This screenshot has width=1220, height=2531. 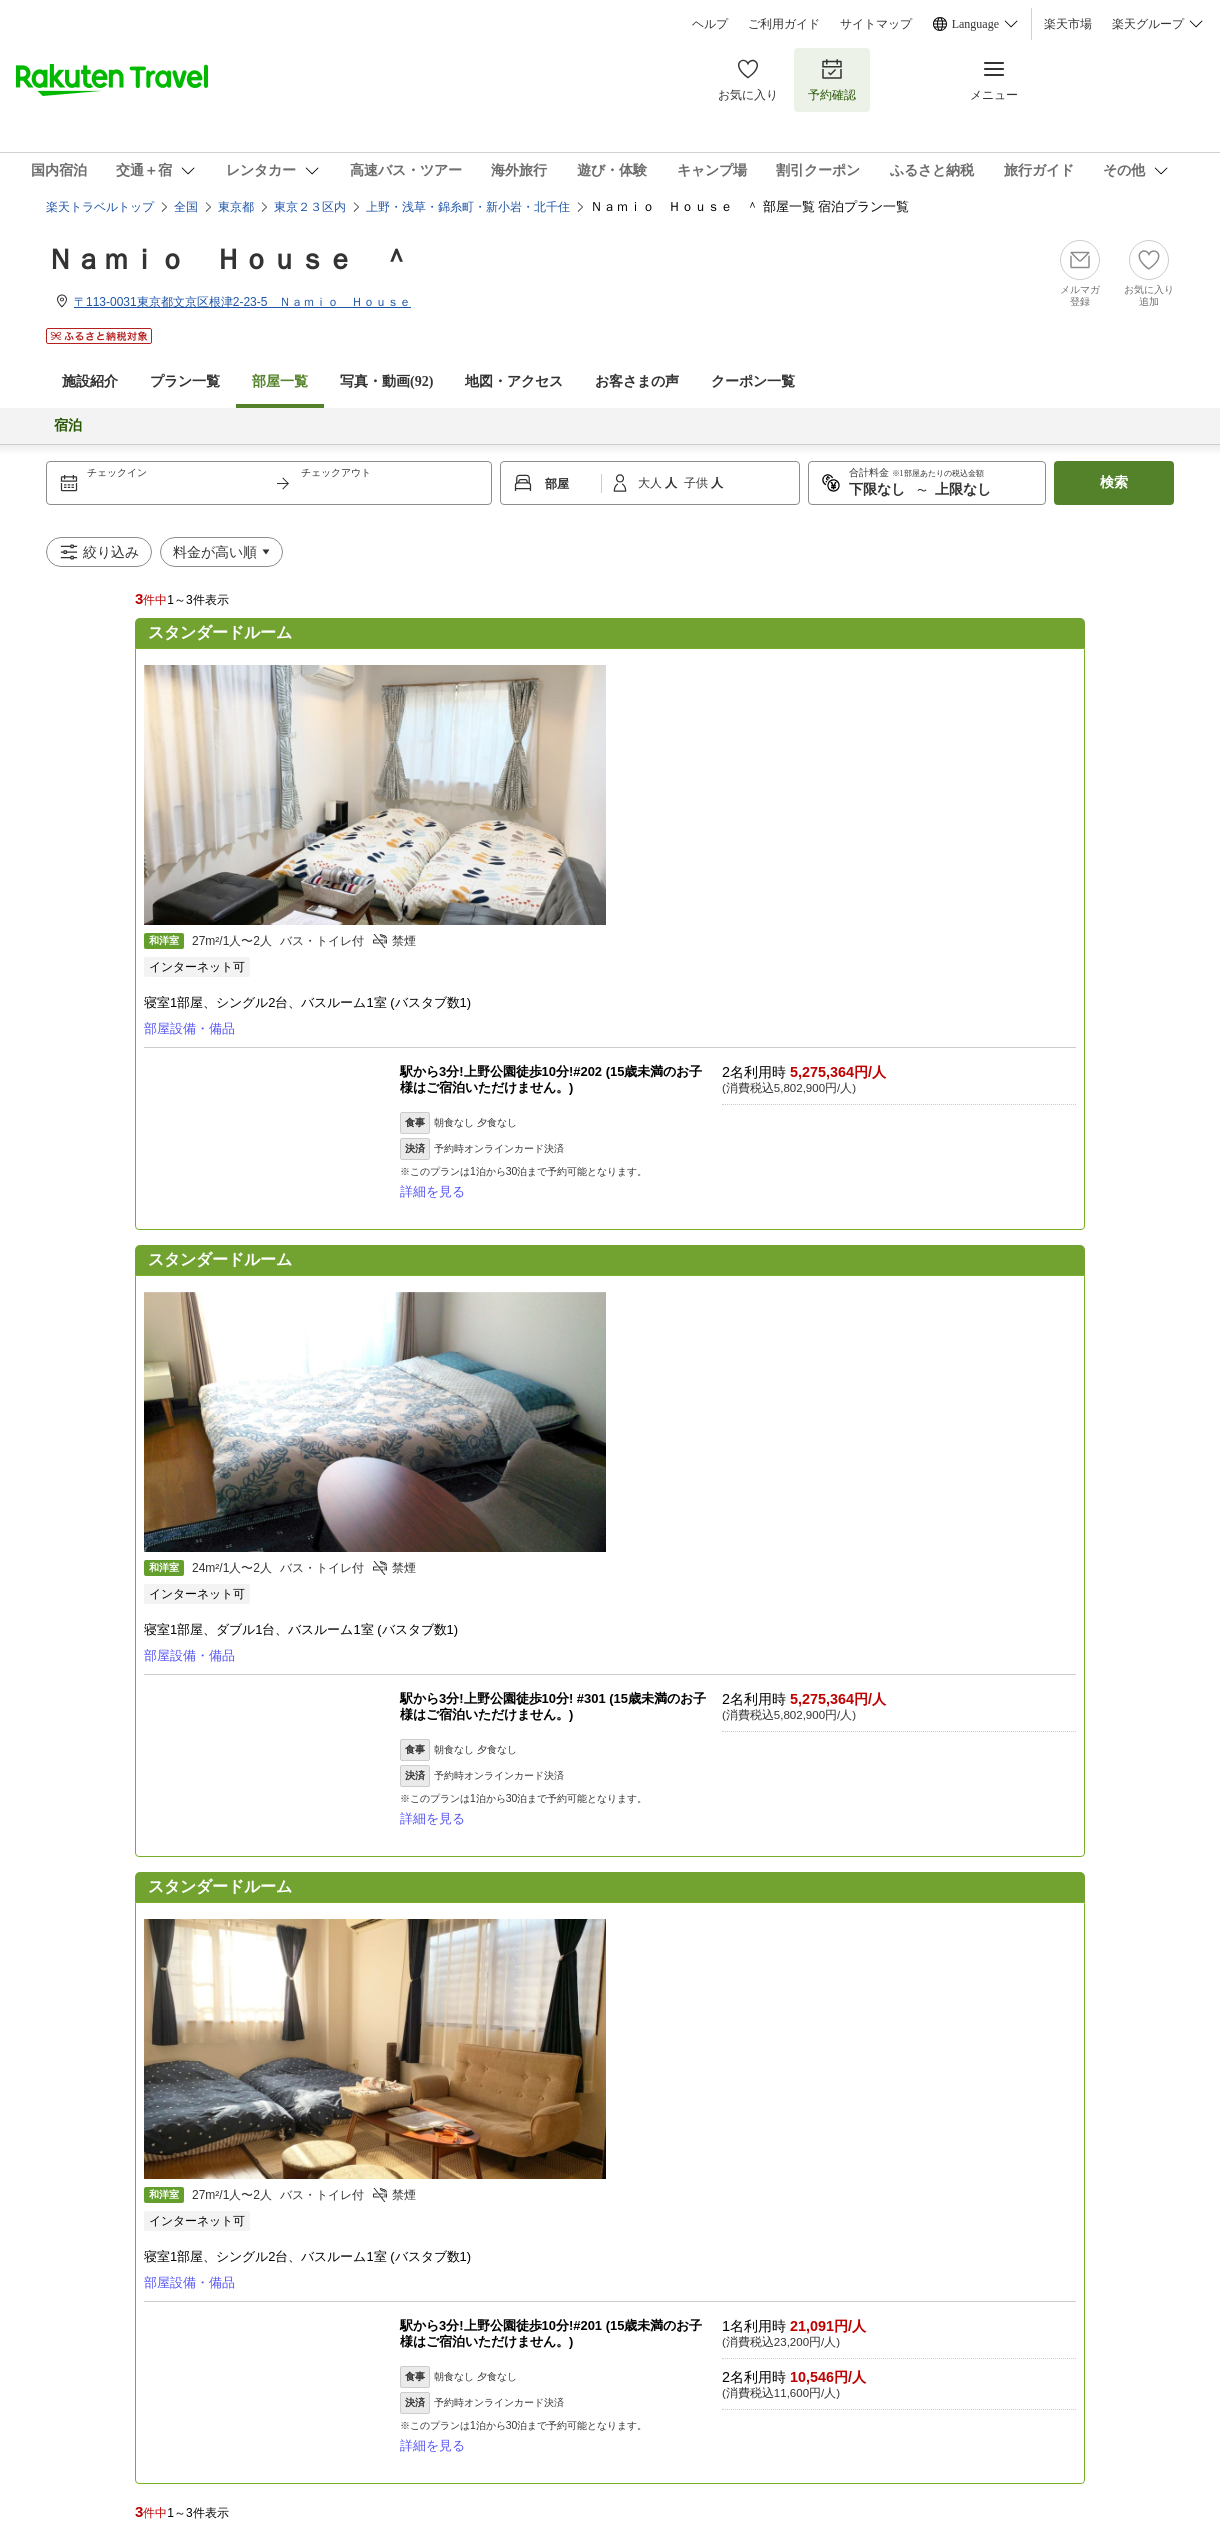 What do you see at coordinates (1068, 24) in the screenshot?
I see `楽天市場` at bounding box center [1068, 24].